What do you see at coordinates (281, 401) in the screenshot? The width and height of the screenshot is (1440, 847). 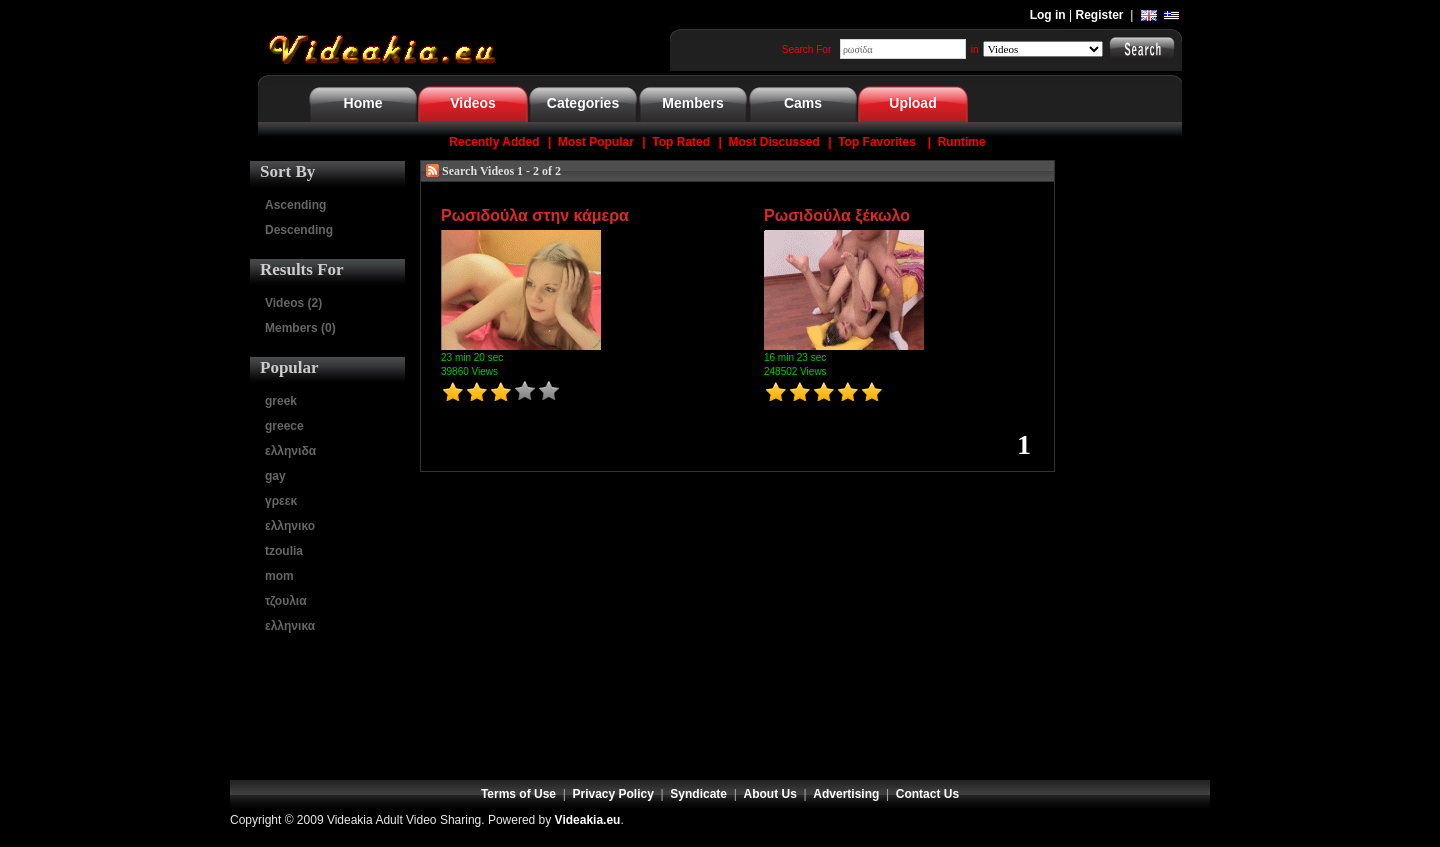 I see `greek` at bounding box center [281, 401].